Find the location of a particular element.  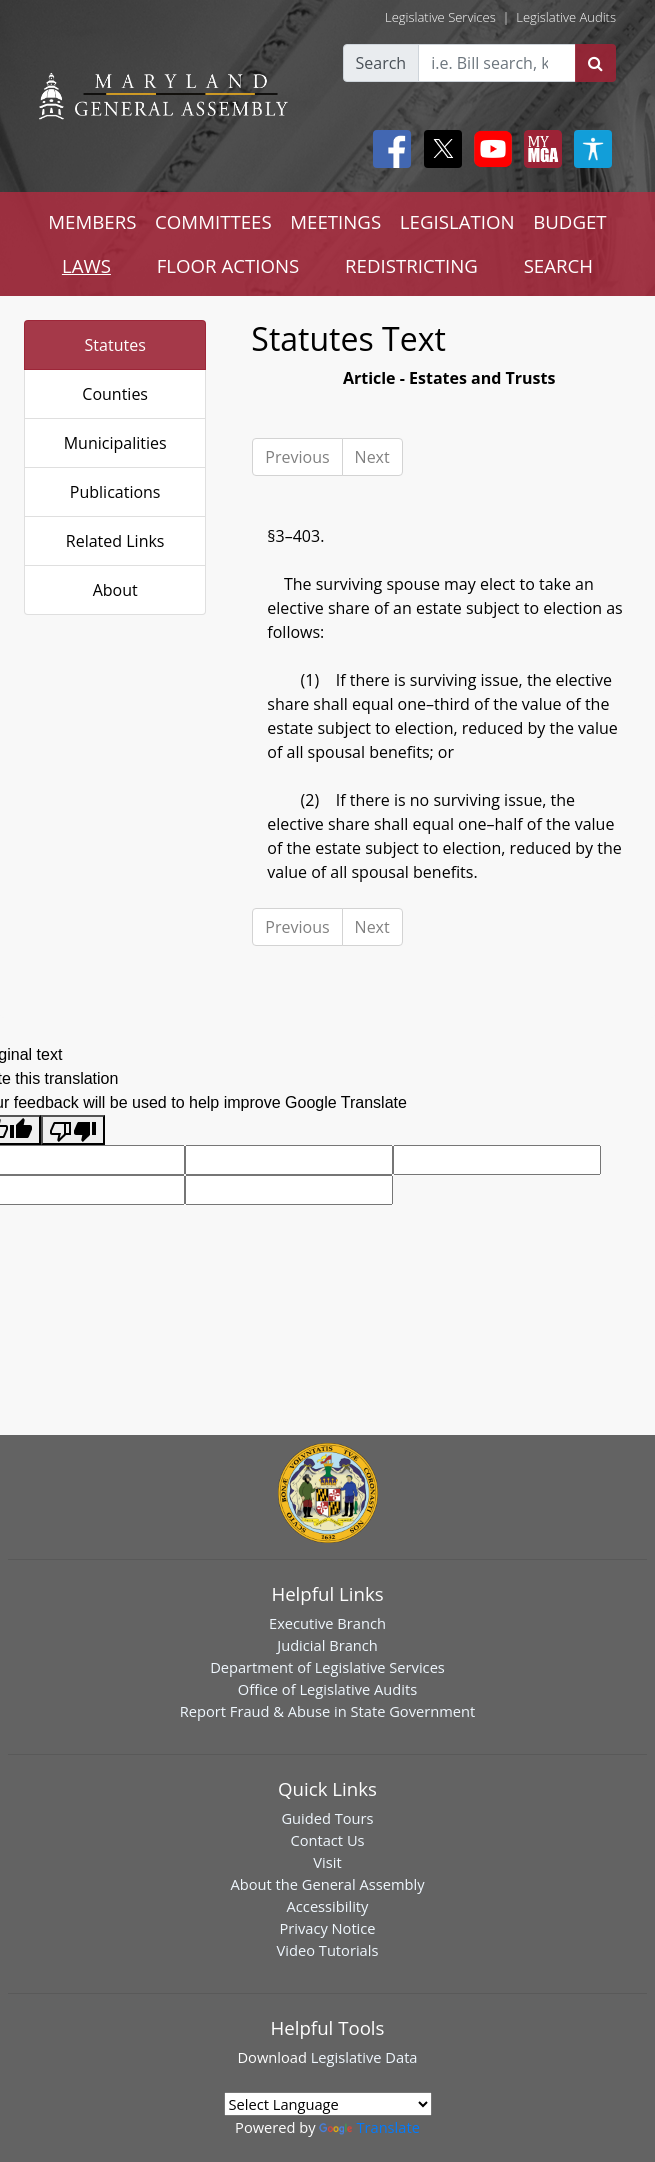

Visit is located at coordinates (327, 1862).